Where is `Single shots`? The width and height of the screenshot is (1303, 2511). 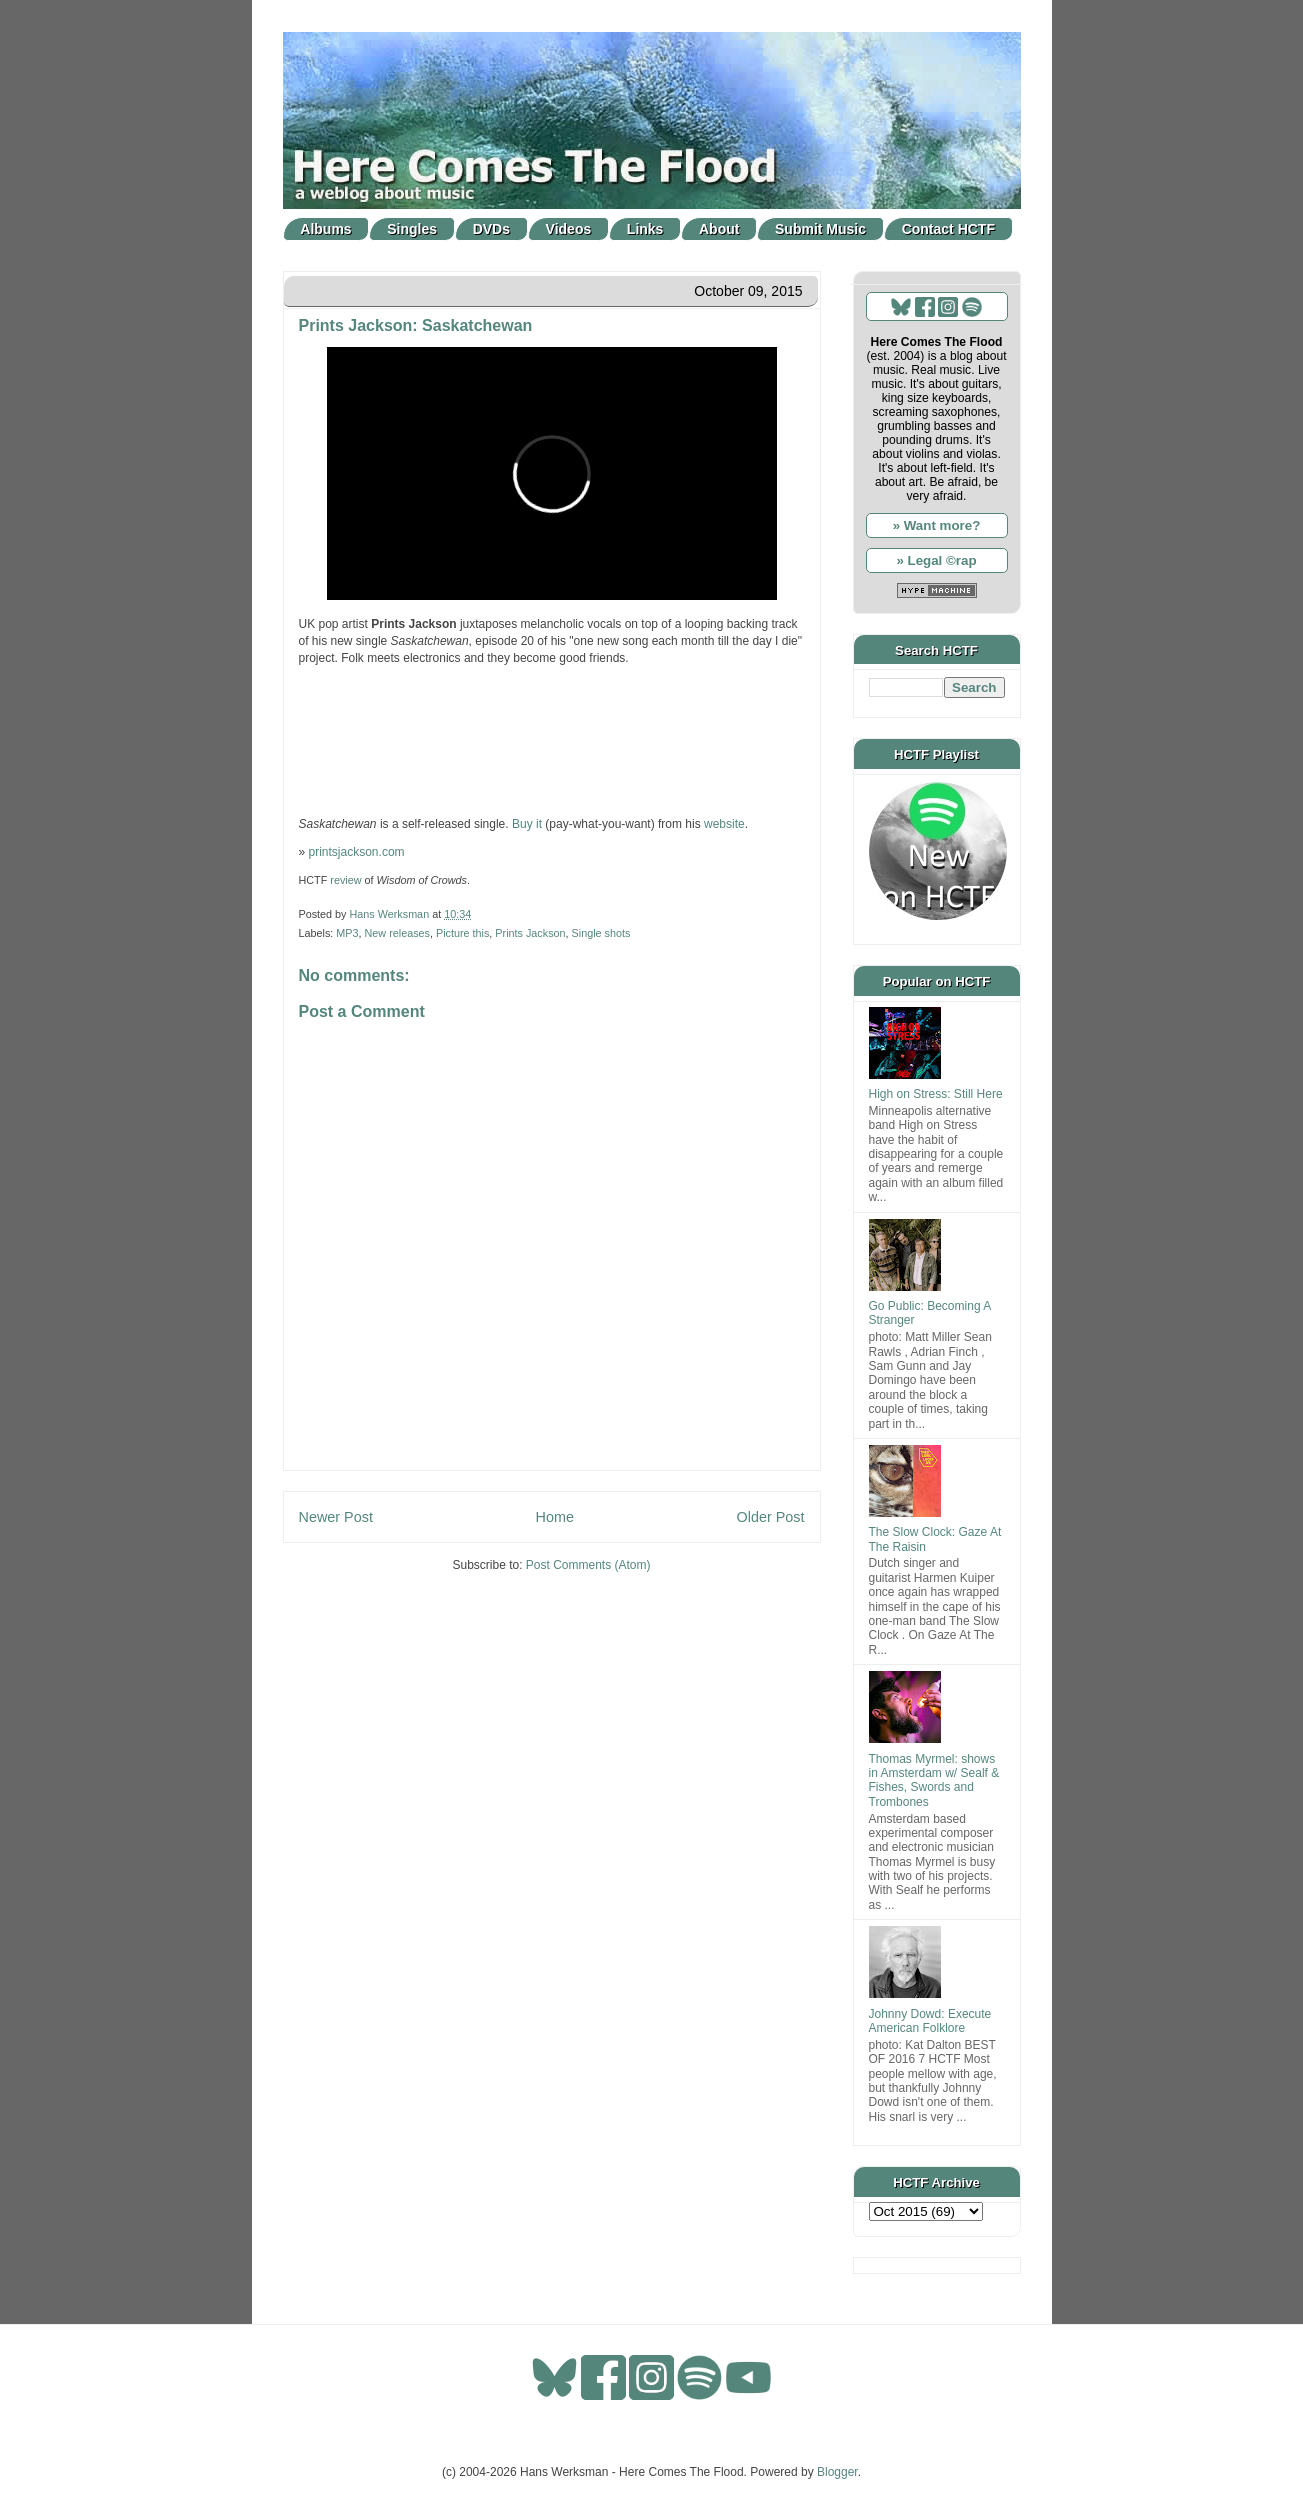
Single shots is located at coordinates (601, 933).